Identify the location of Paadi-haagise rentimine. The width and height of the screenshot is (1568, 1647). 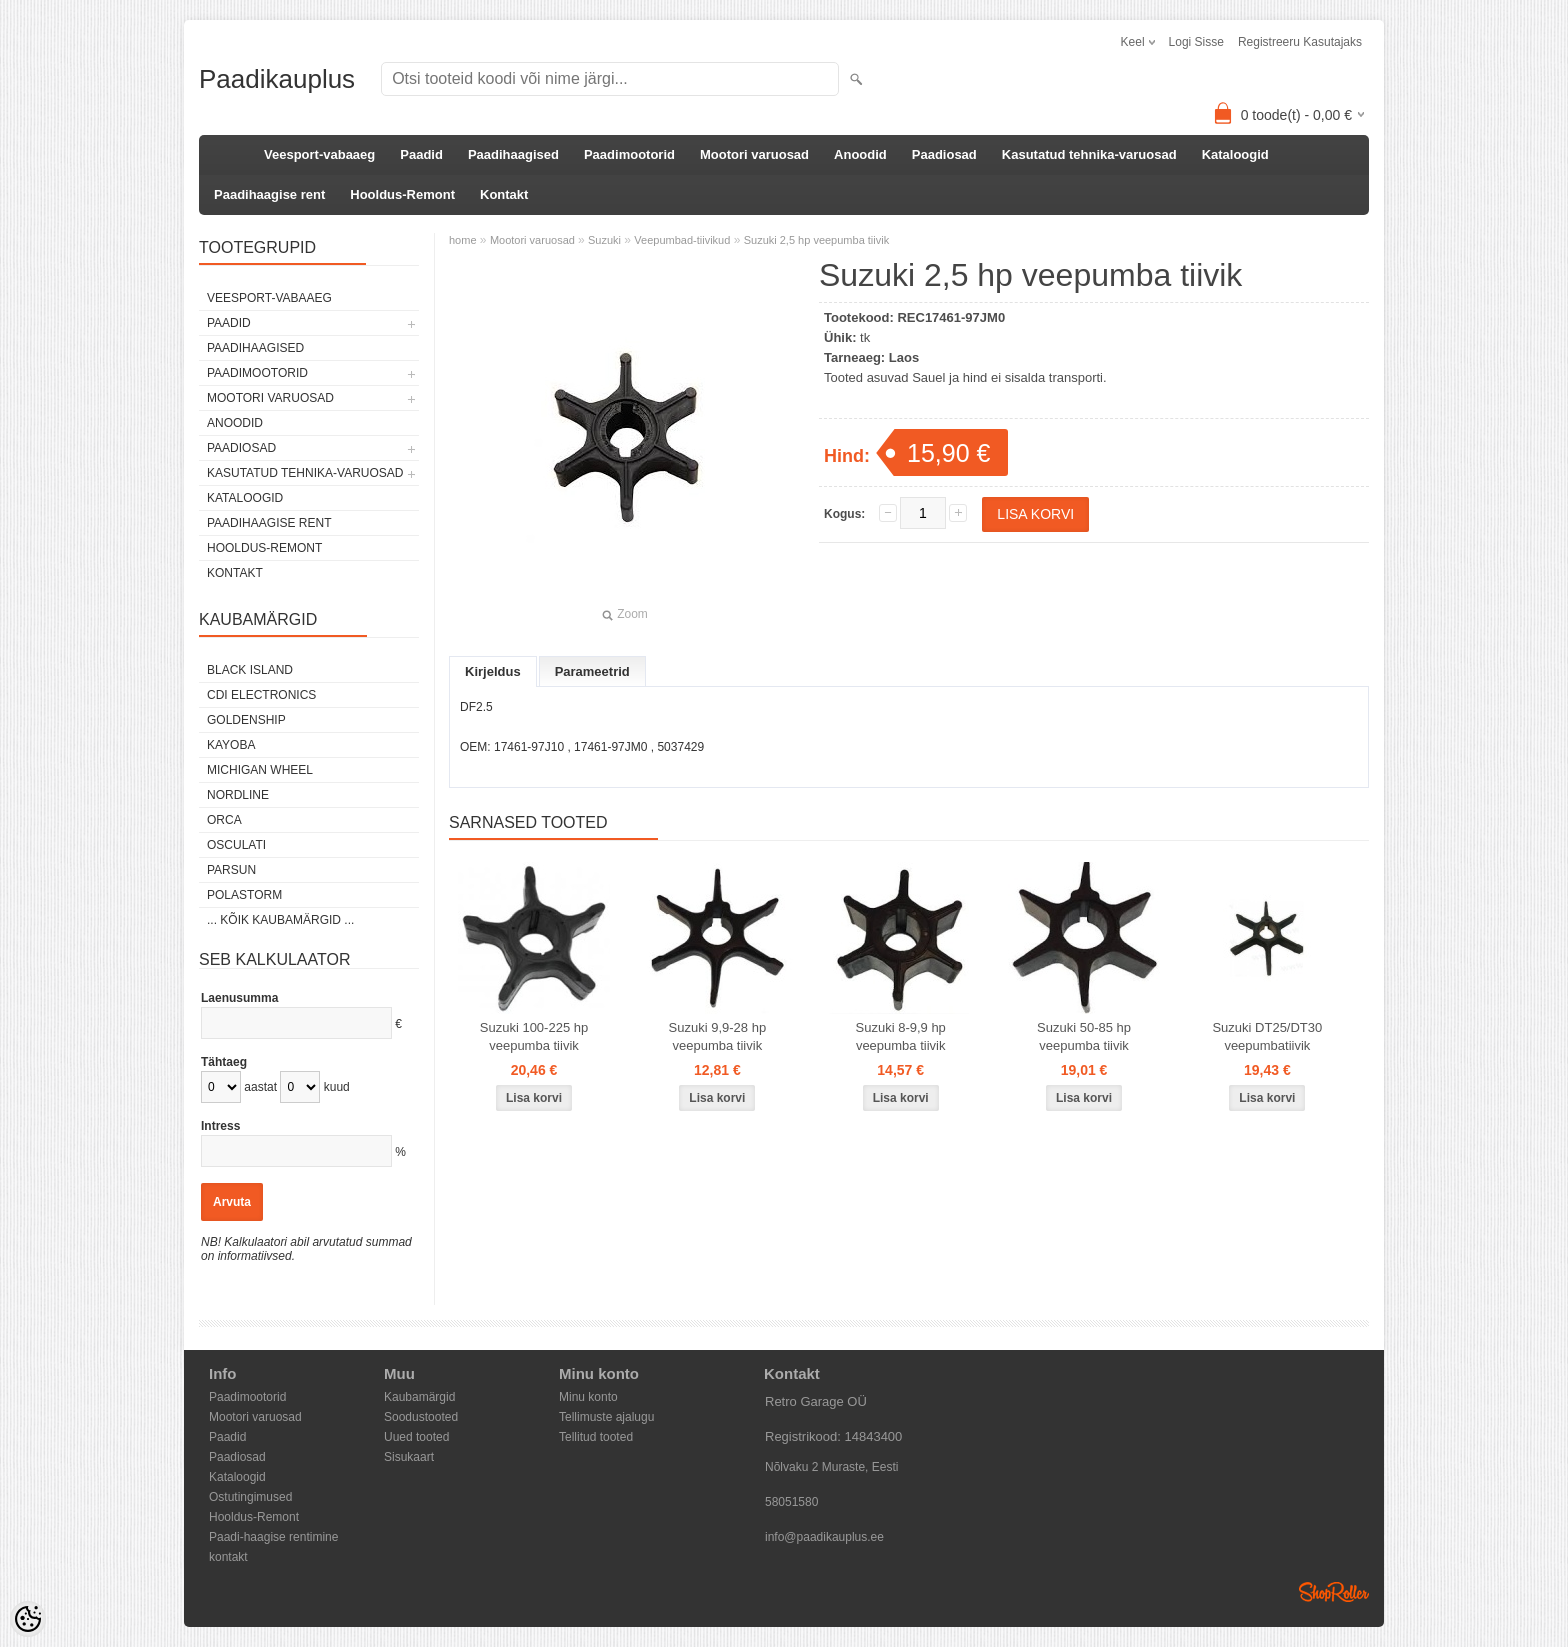
(273, 1537).